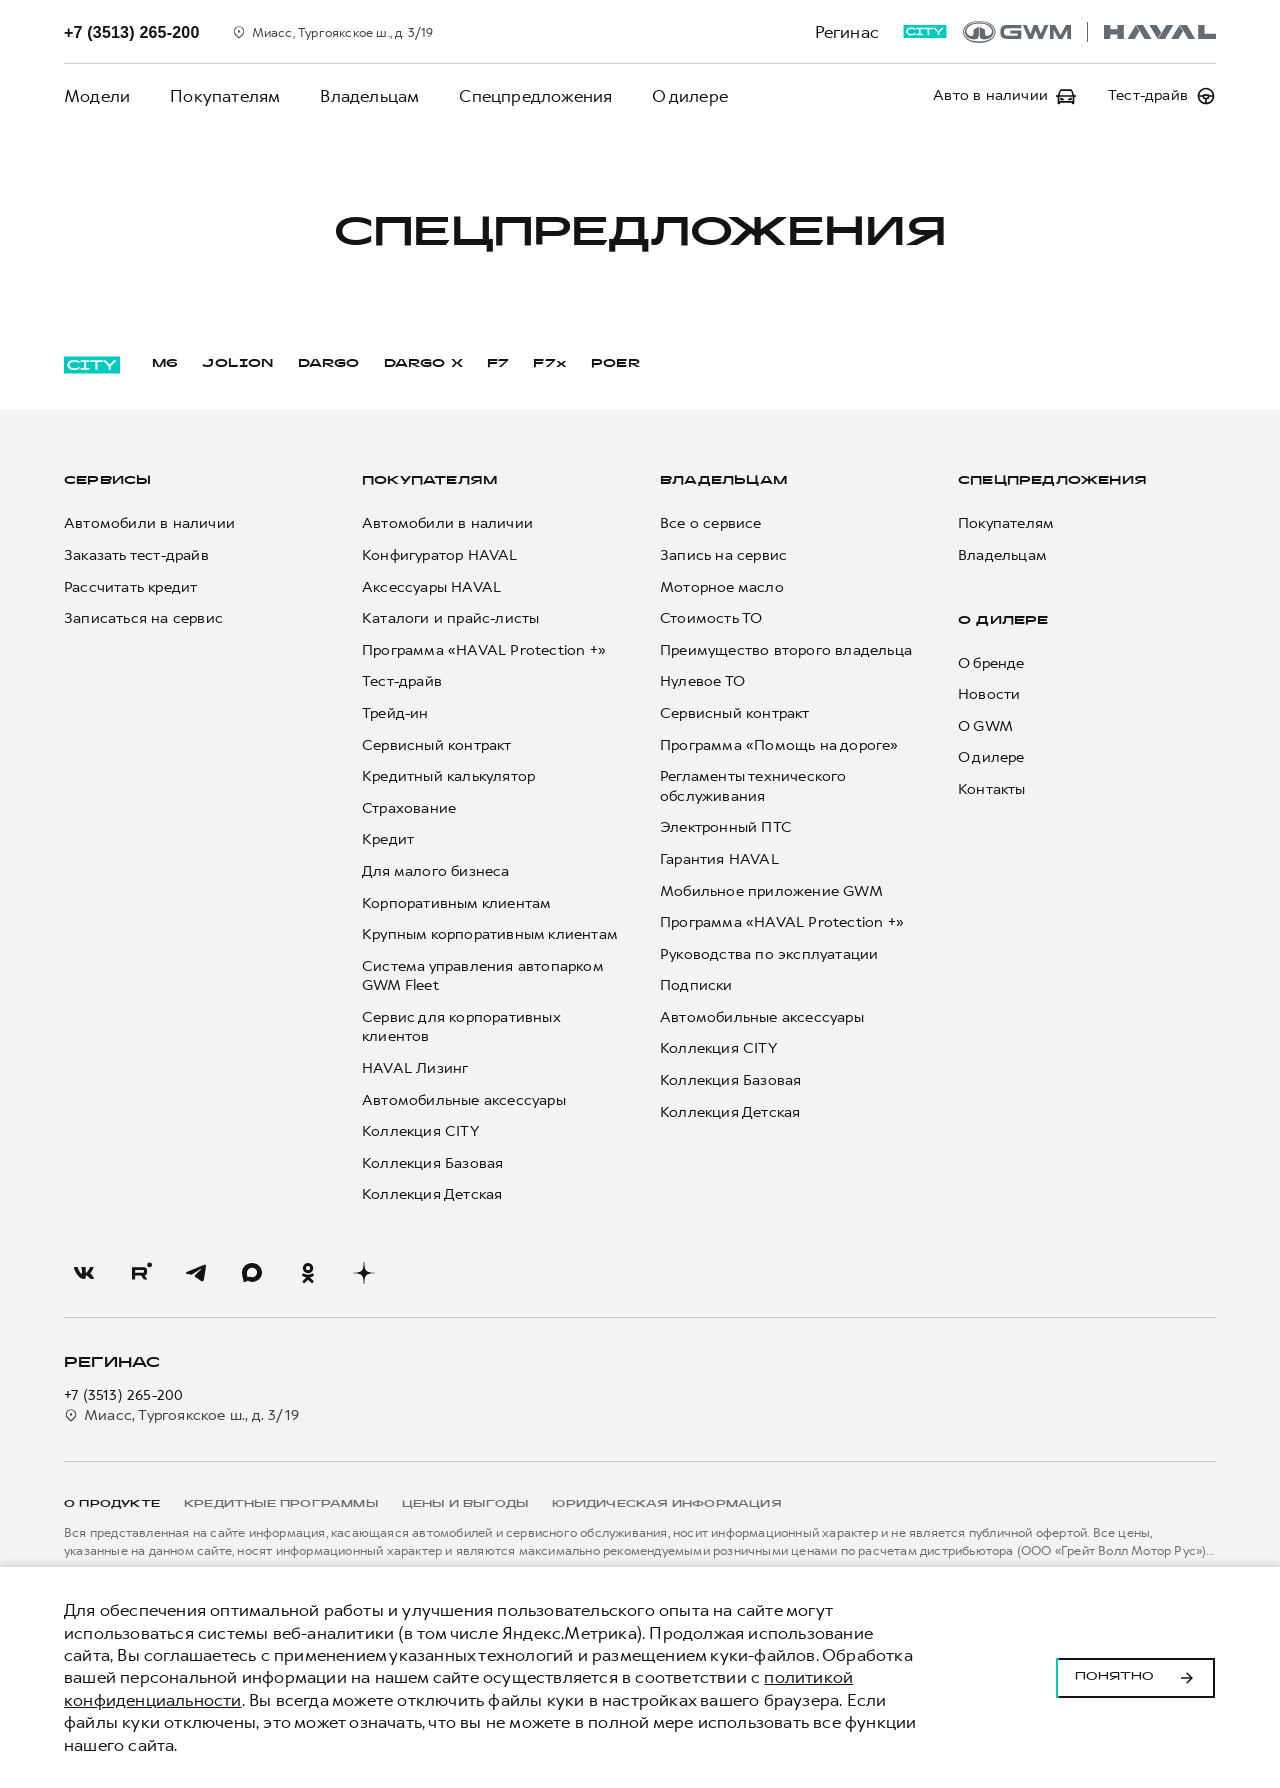 This screenshot has width=1280, height=1788. What do you see at coordinates (711, 523) in the screenshot?
I see `Все о сервисе` at bounding box center [711, 523].